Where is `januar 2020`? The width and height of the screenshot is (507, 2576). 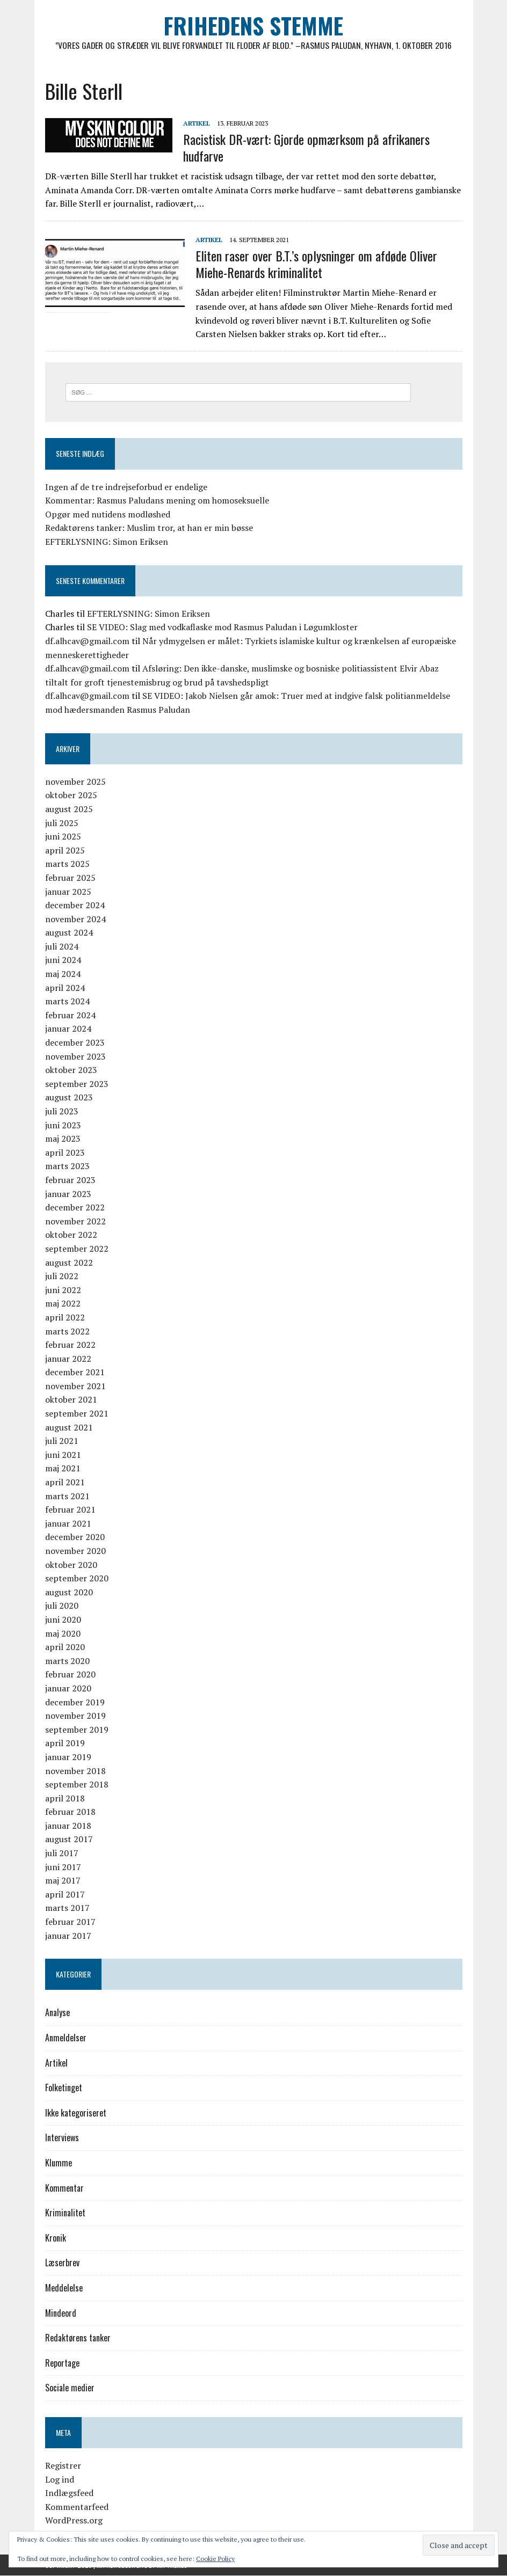
januar 2020 is located at coordinates (68, 1688).